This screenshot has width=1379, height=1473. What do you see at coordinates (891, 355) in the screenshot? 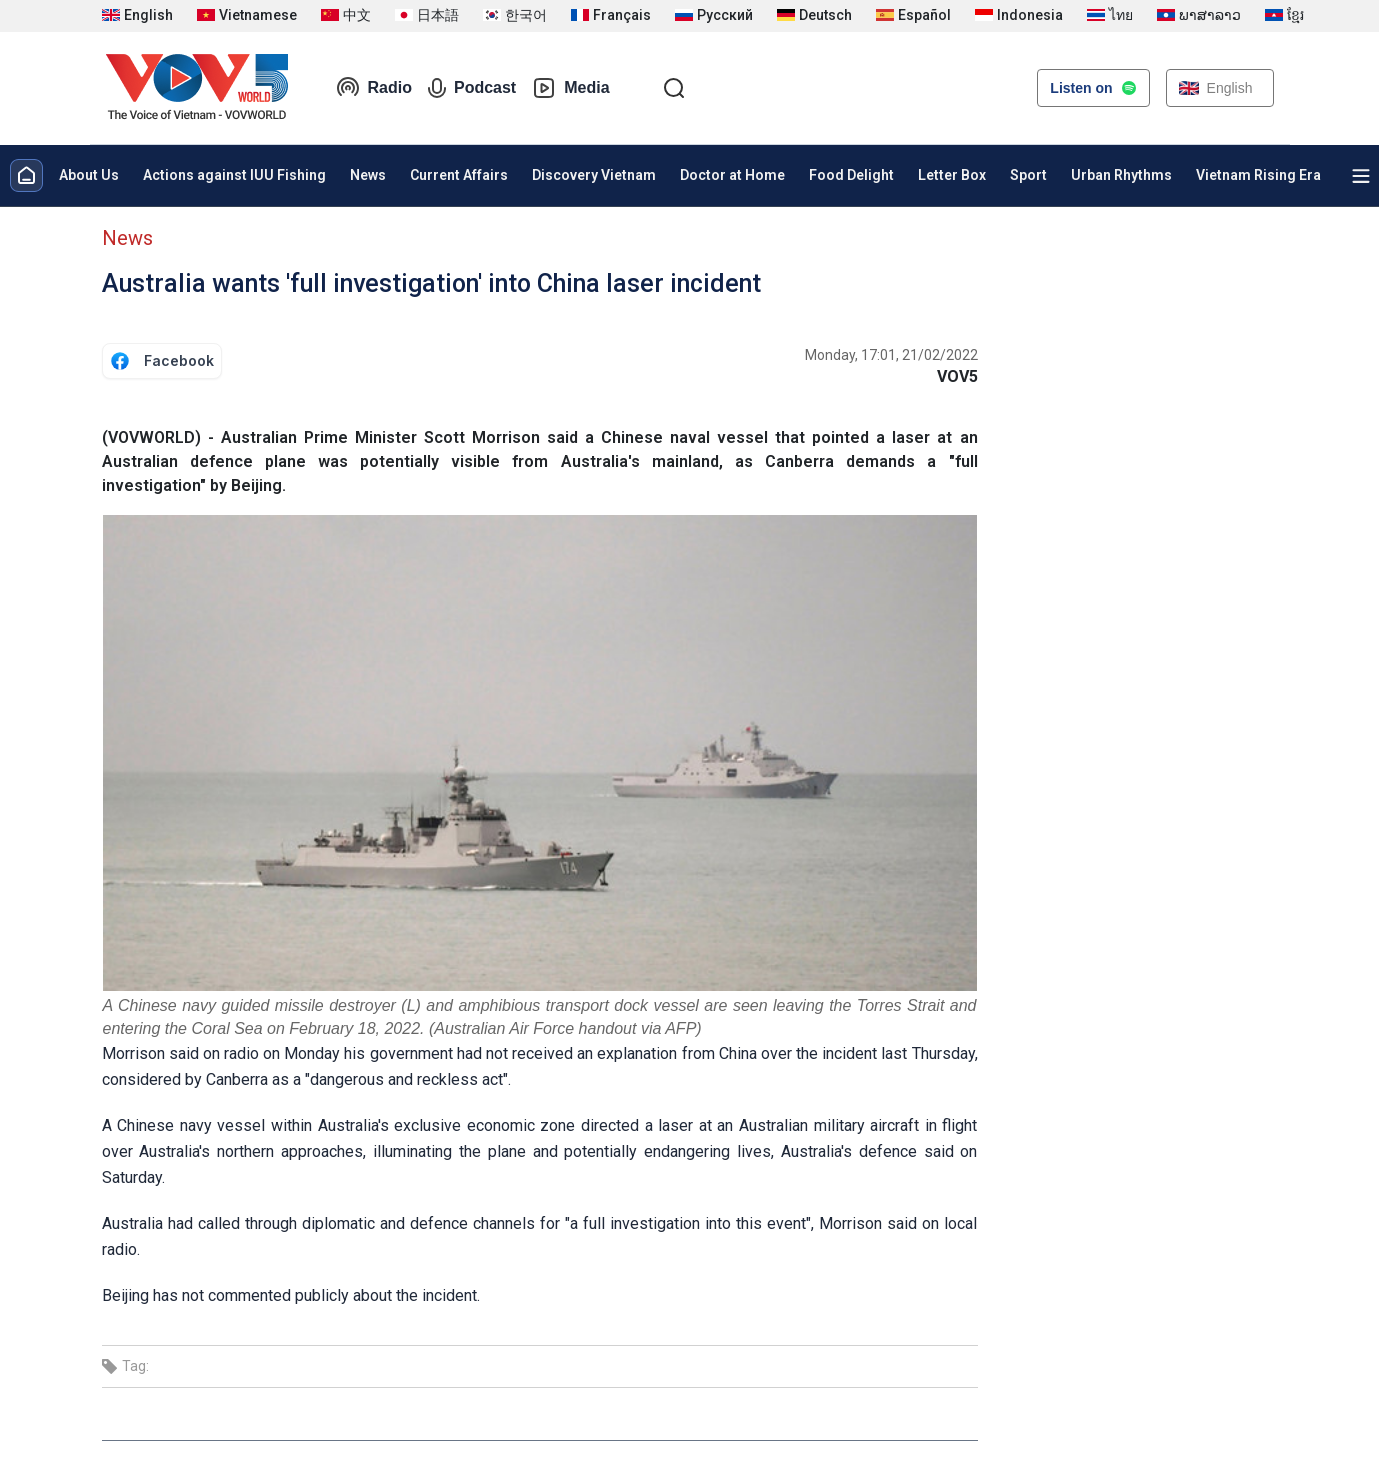
I see `Monday, 17:01, 21/02/2022` at bounding box center [891, 355].